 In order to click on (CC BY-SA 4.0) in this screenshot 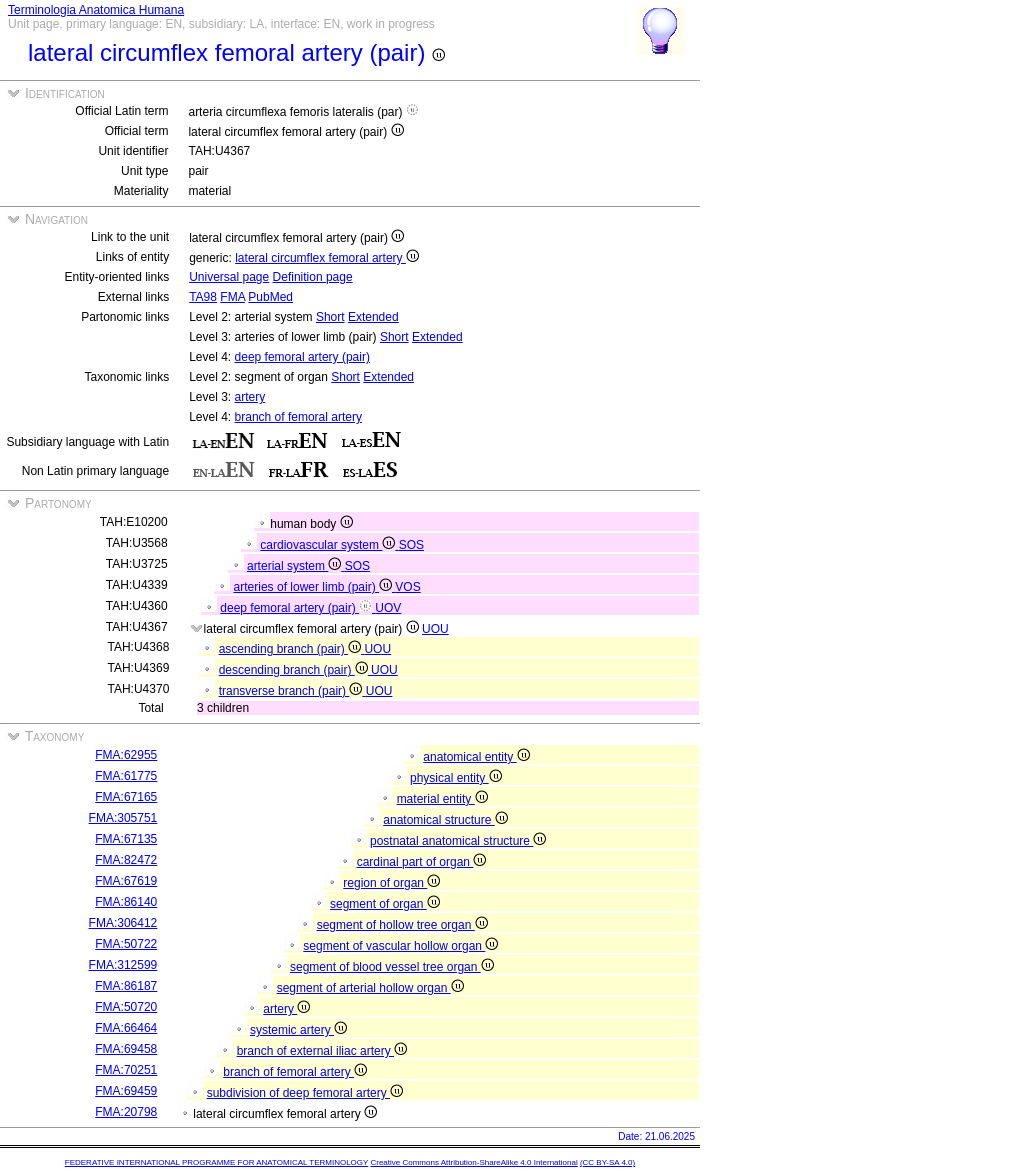, I will do `click(607, 1162)`.